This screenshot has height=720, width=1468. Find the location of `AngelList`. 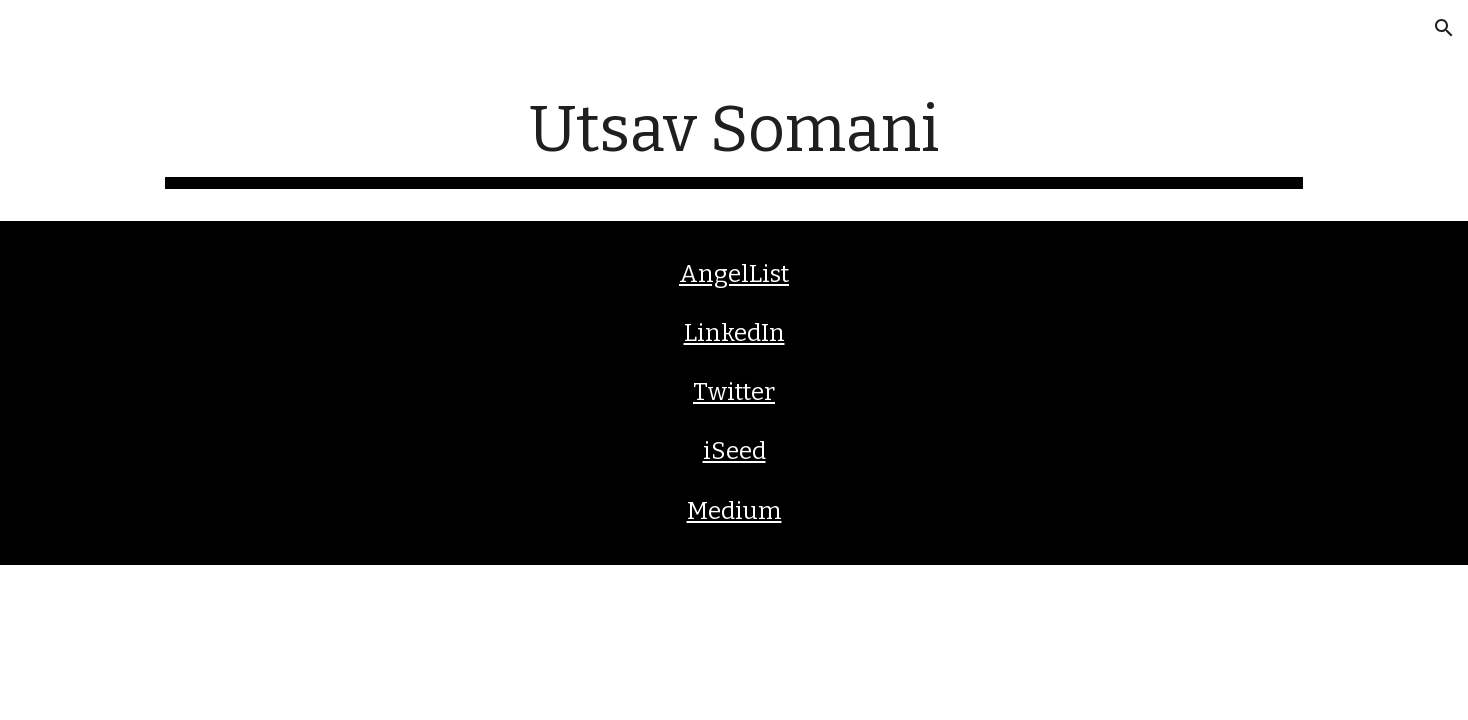

AngelList is located at coordinates (734, 274).